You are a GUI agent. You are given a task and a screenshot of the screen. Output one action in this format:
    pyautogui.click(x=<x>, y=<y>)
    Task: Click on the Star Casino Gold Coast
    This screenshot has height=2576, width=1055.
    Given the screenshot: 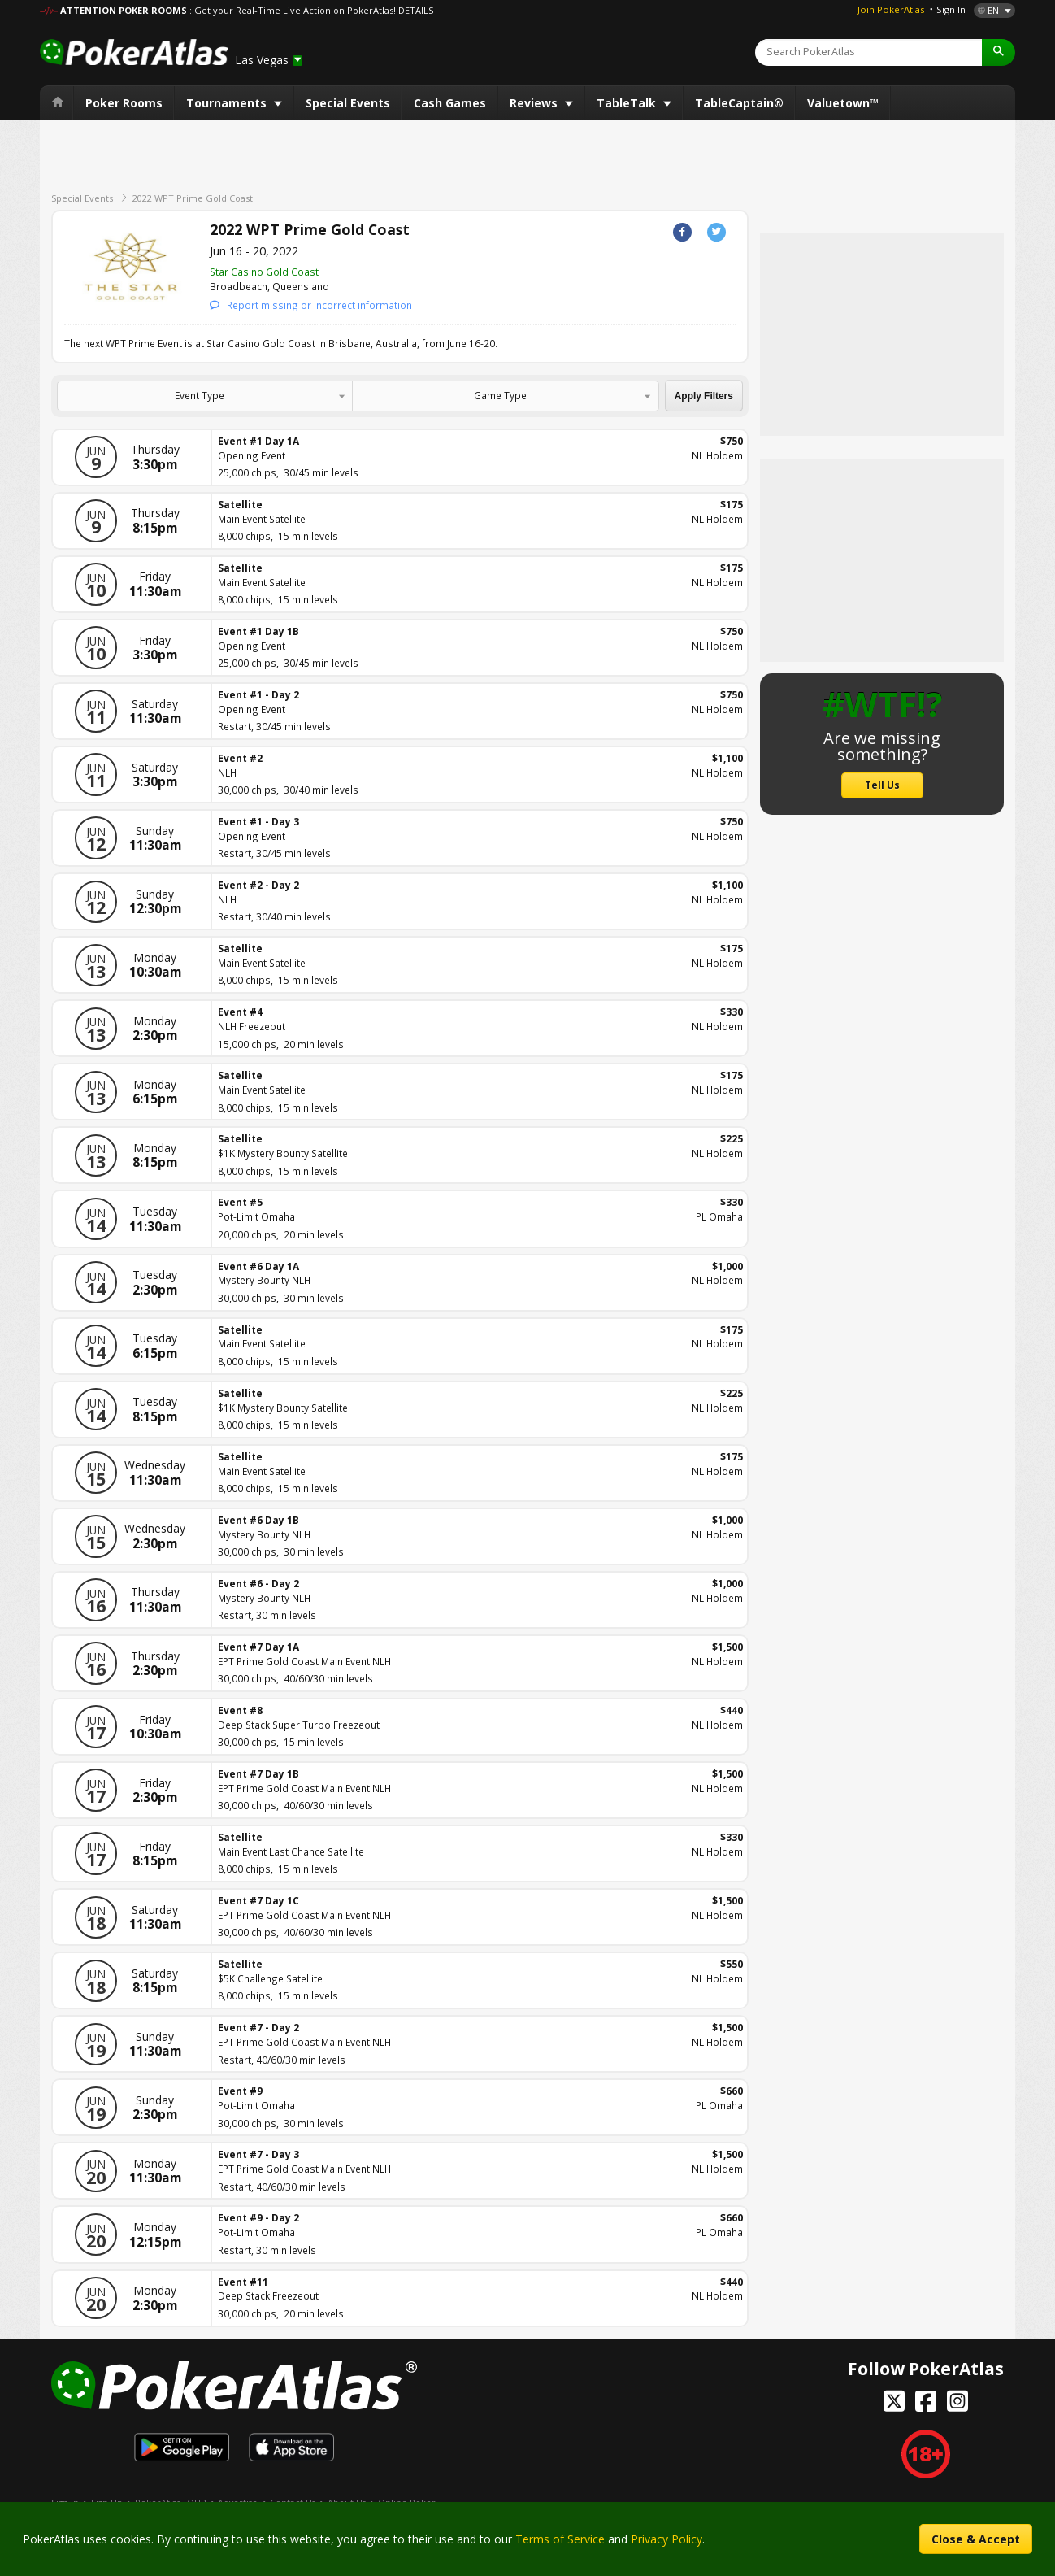 What is the action you would take?
    pyautogui.click(x=264, y=271)
    